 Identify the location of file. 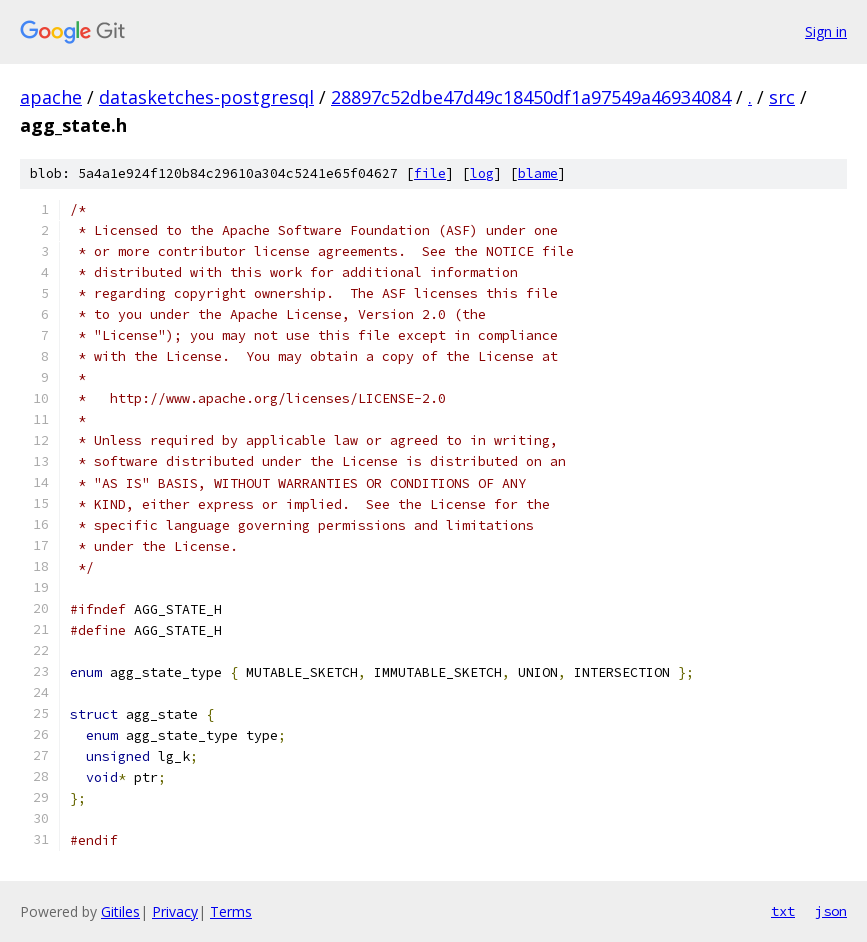
(430, 173).